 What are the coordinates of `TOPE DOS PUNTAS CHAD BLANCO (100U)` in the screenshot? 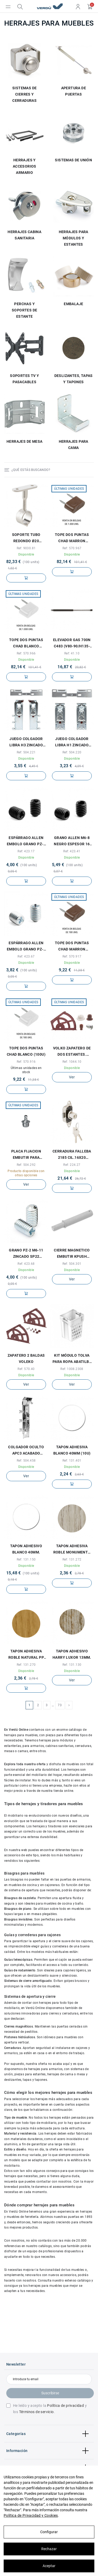 It's located at (26, 1051).